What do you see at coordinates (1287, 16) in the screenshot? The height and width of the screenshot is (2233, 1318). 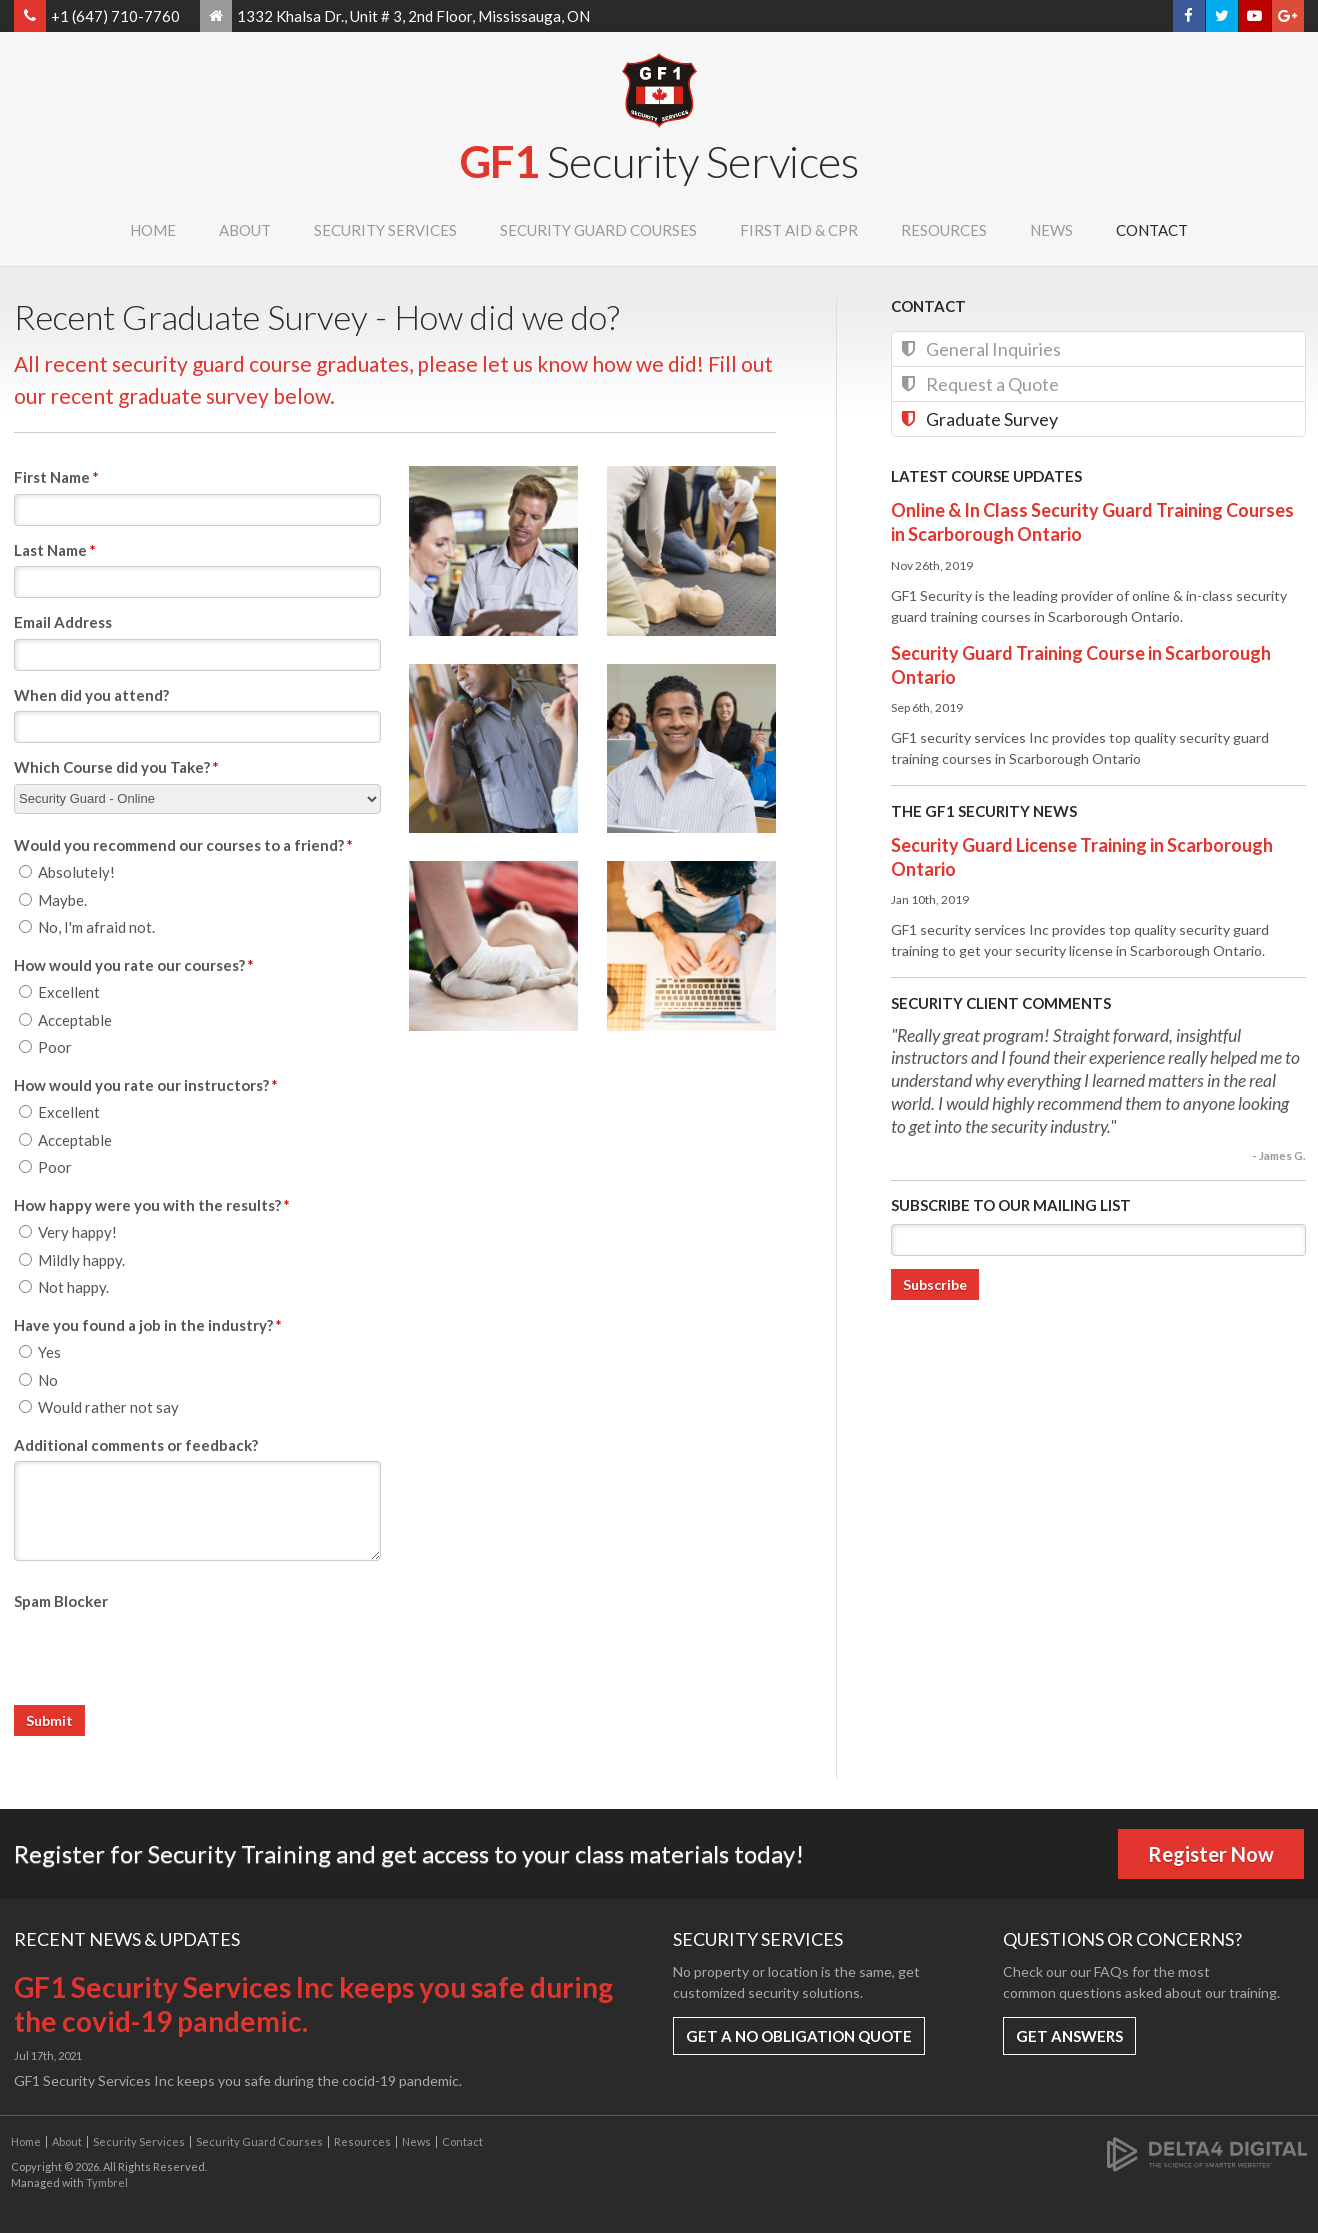 I see `Google+` at bounding box center [1287, 16].